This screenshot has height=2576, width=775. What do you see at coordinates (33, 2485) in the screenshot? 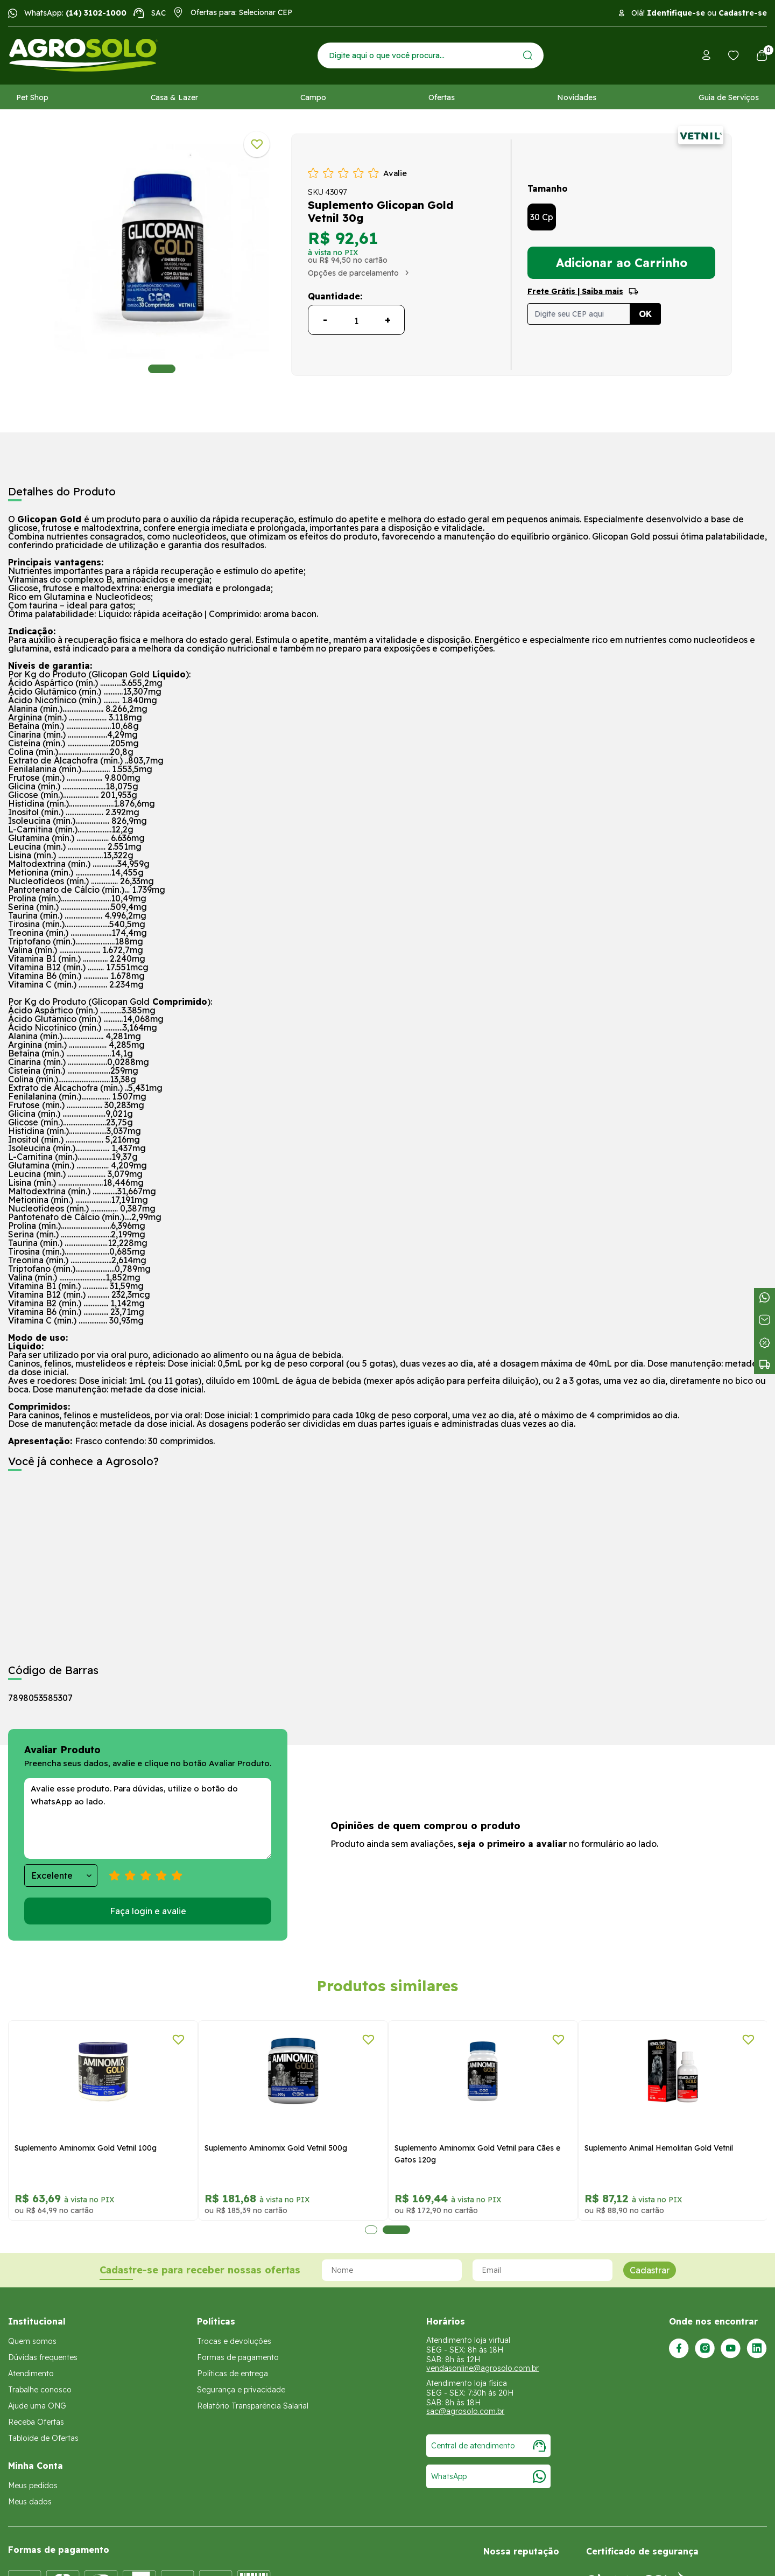
I see `Meus pedidos` at bounding box center [33, 2485].